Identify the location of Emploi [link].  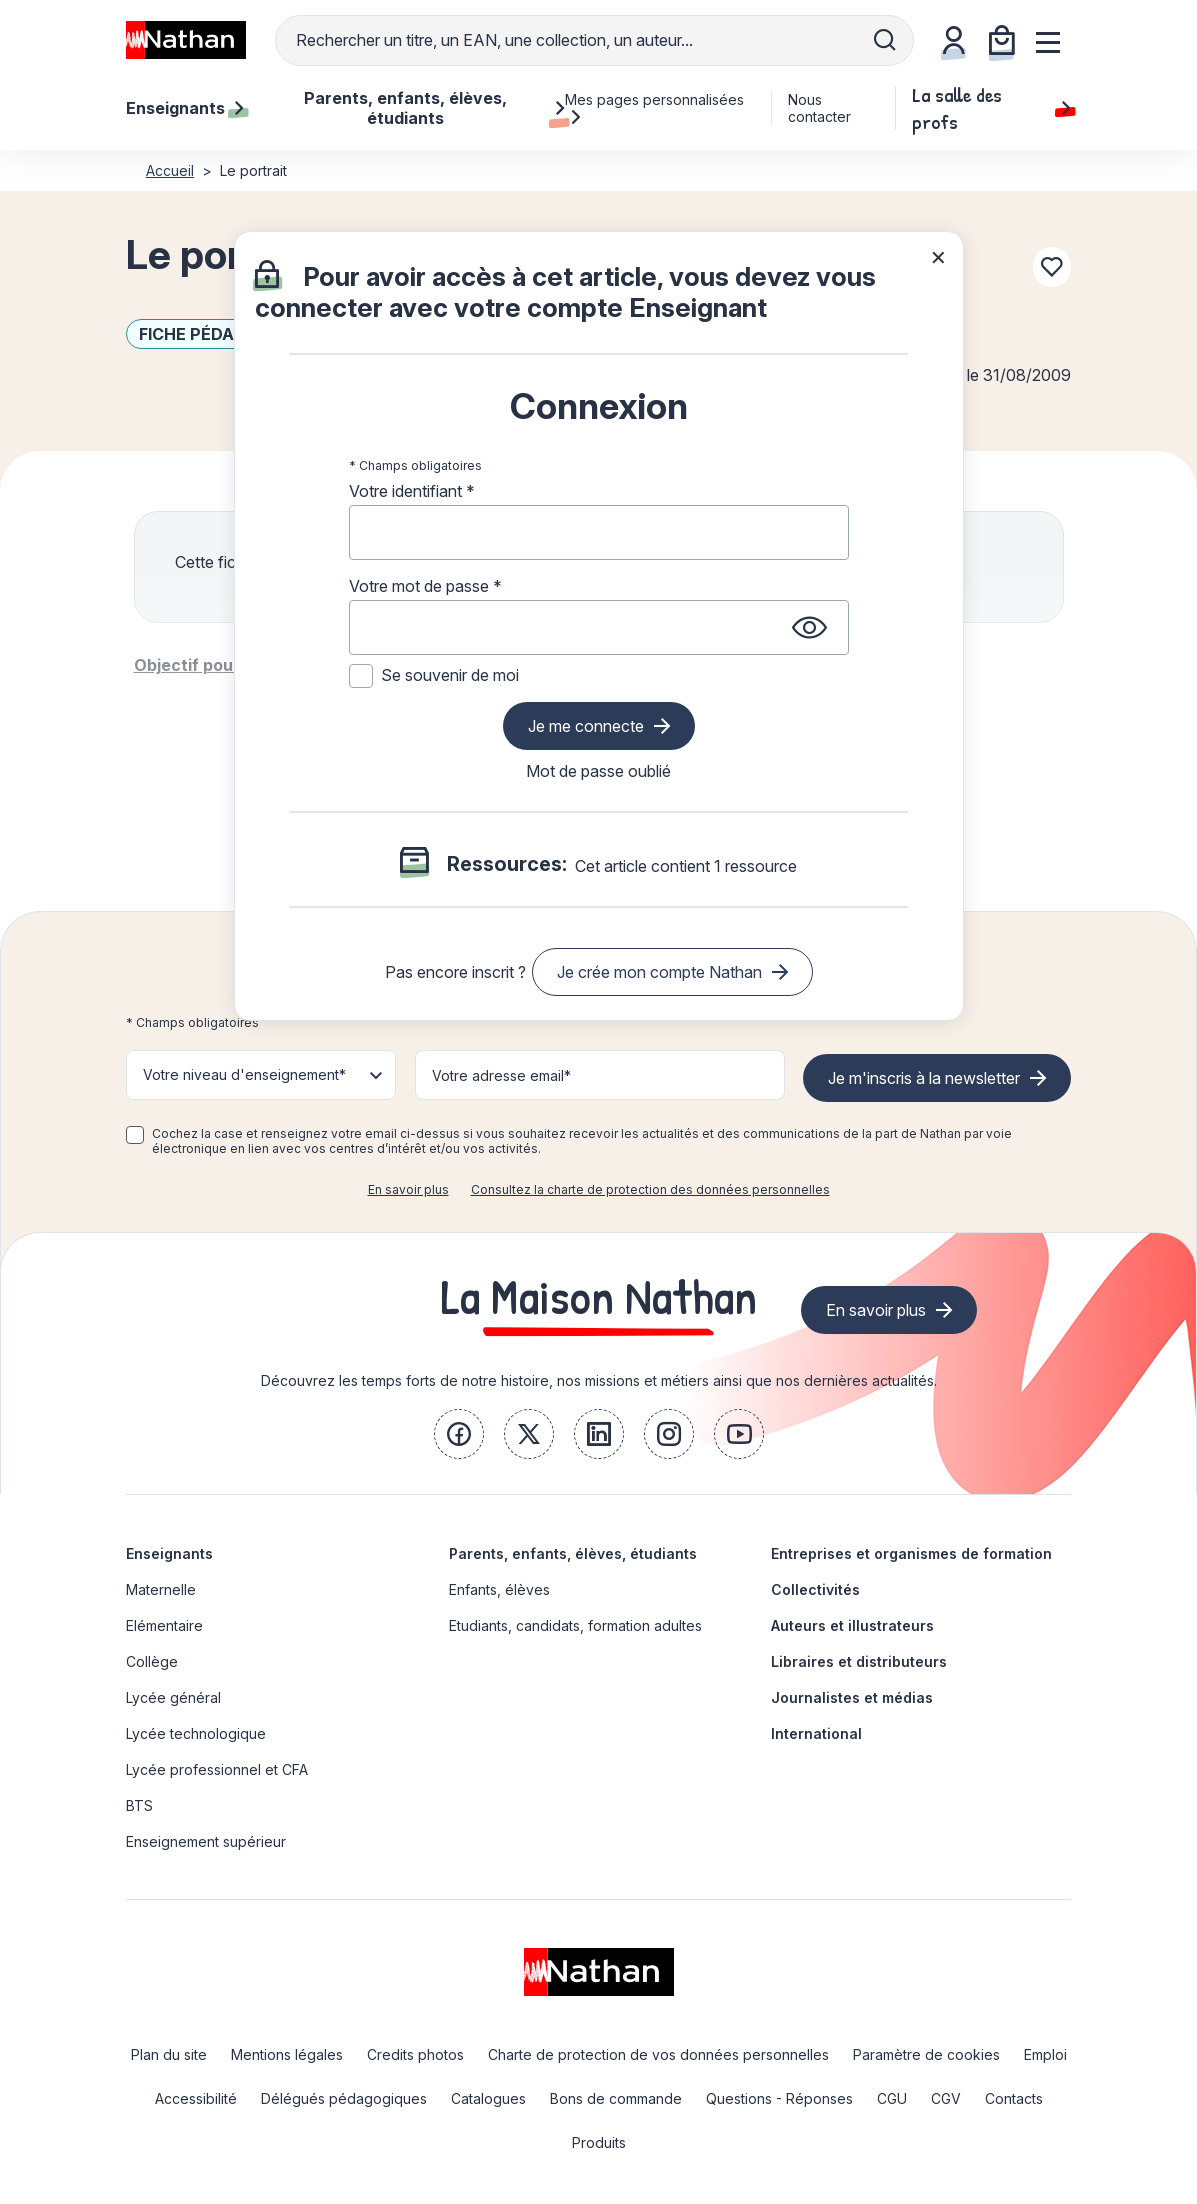
(1045, 2054).